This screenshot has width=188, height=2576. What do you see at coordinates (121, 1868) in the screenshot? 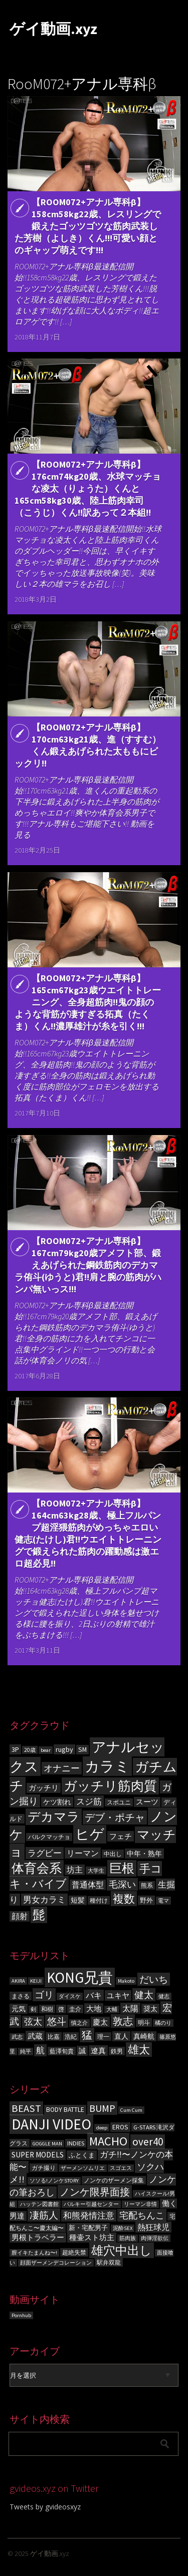
I see `巨根 [巨根 (631個の項目)]` at bounding box center [121, 1868].